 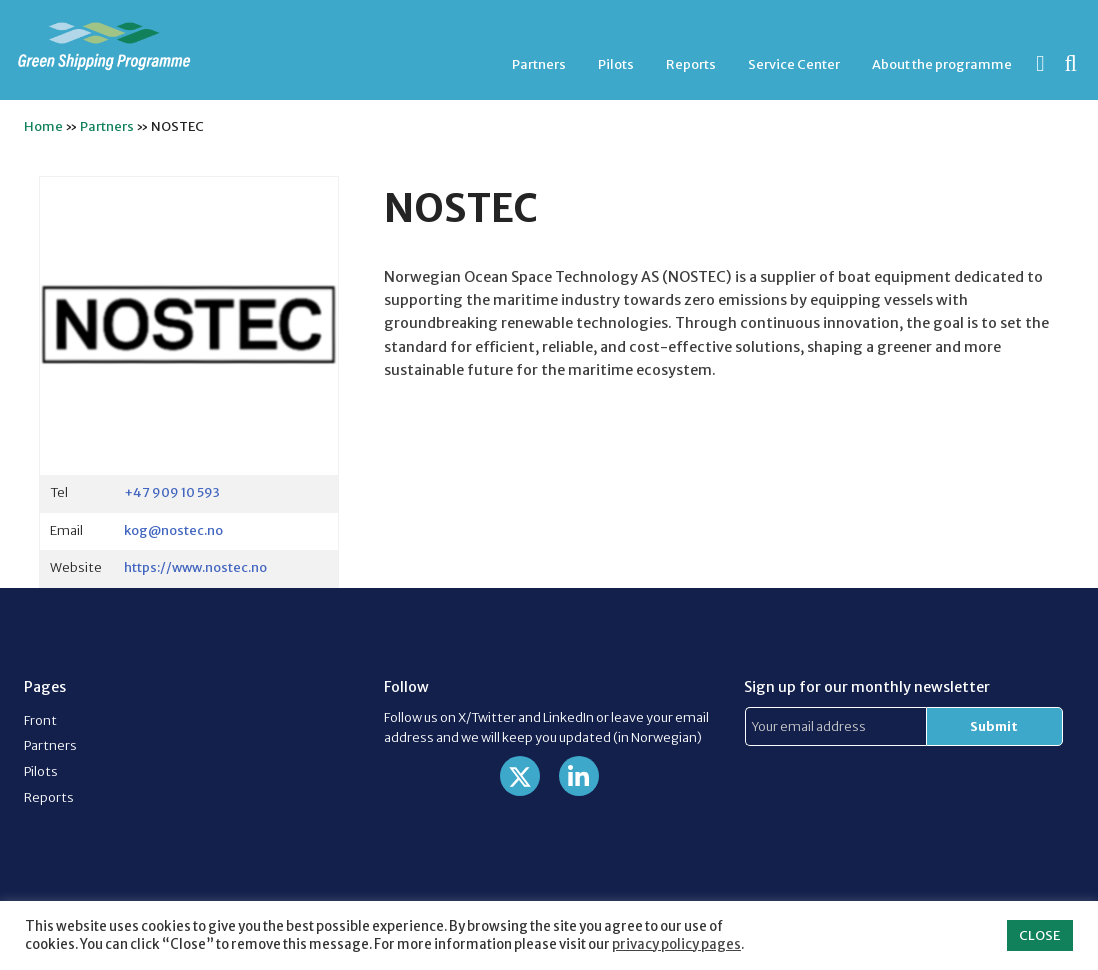 I want to click on Partners, so click(x=539, y=64).